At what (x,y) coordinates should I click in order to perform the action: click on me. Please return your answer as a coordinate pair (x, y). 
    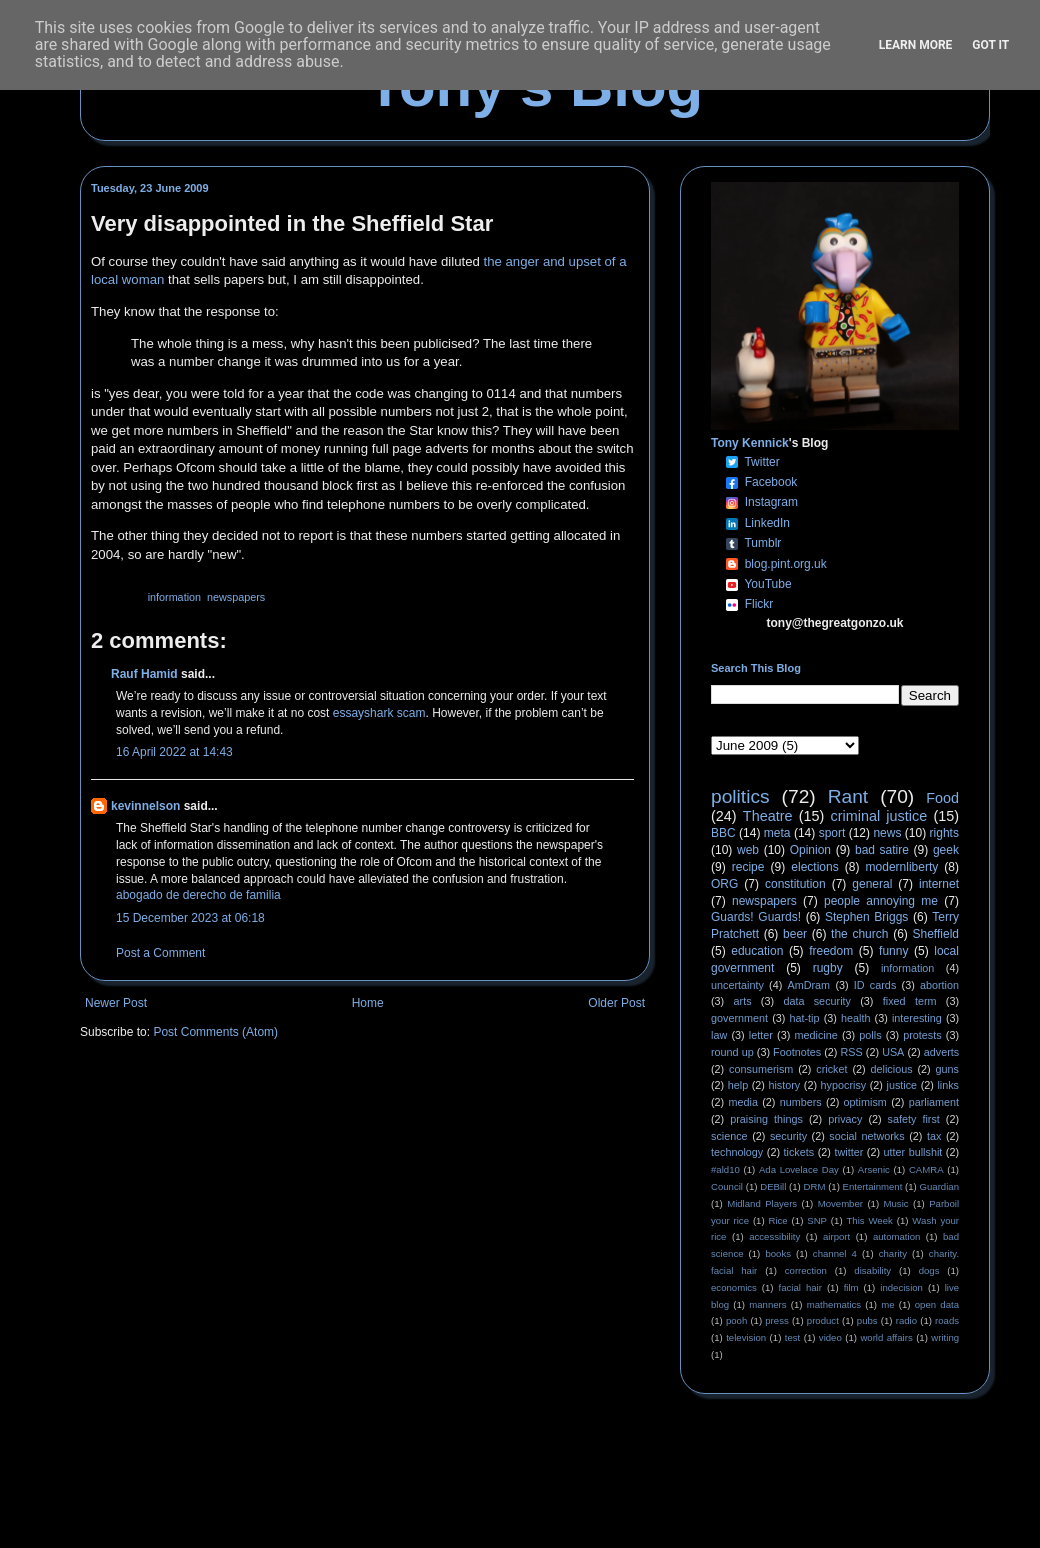
    Looking at the image, I should click on (887, 1304).